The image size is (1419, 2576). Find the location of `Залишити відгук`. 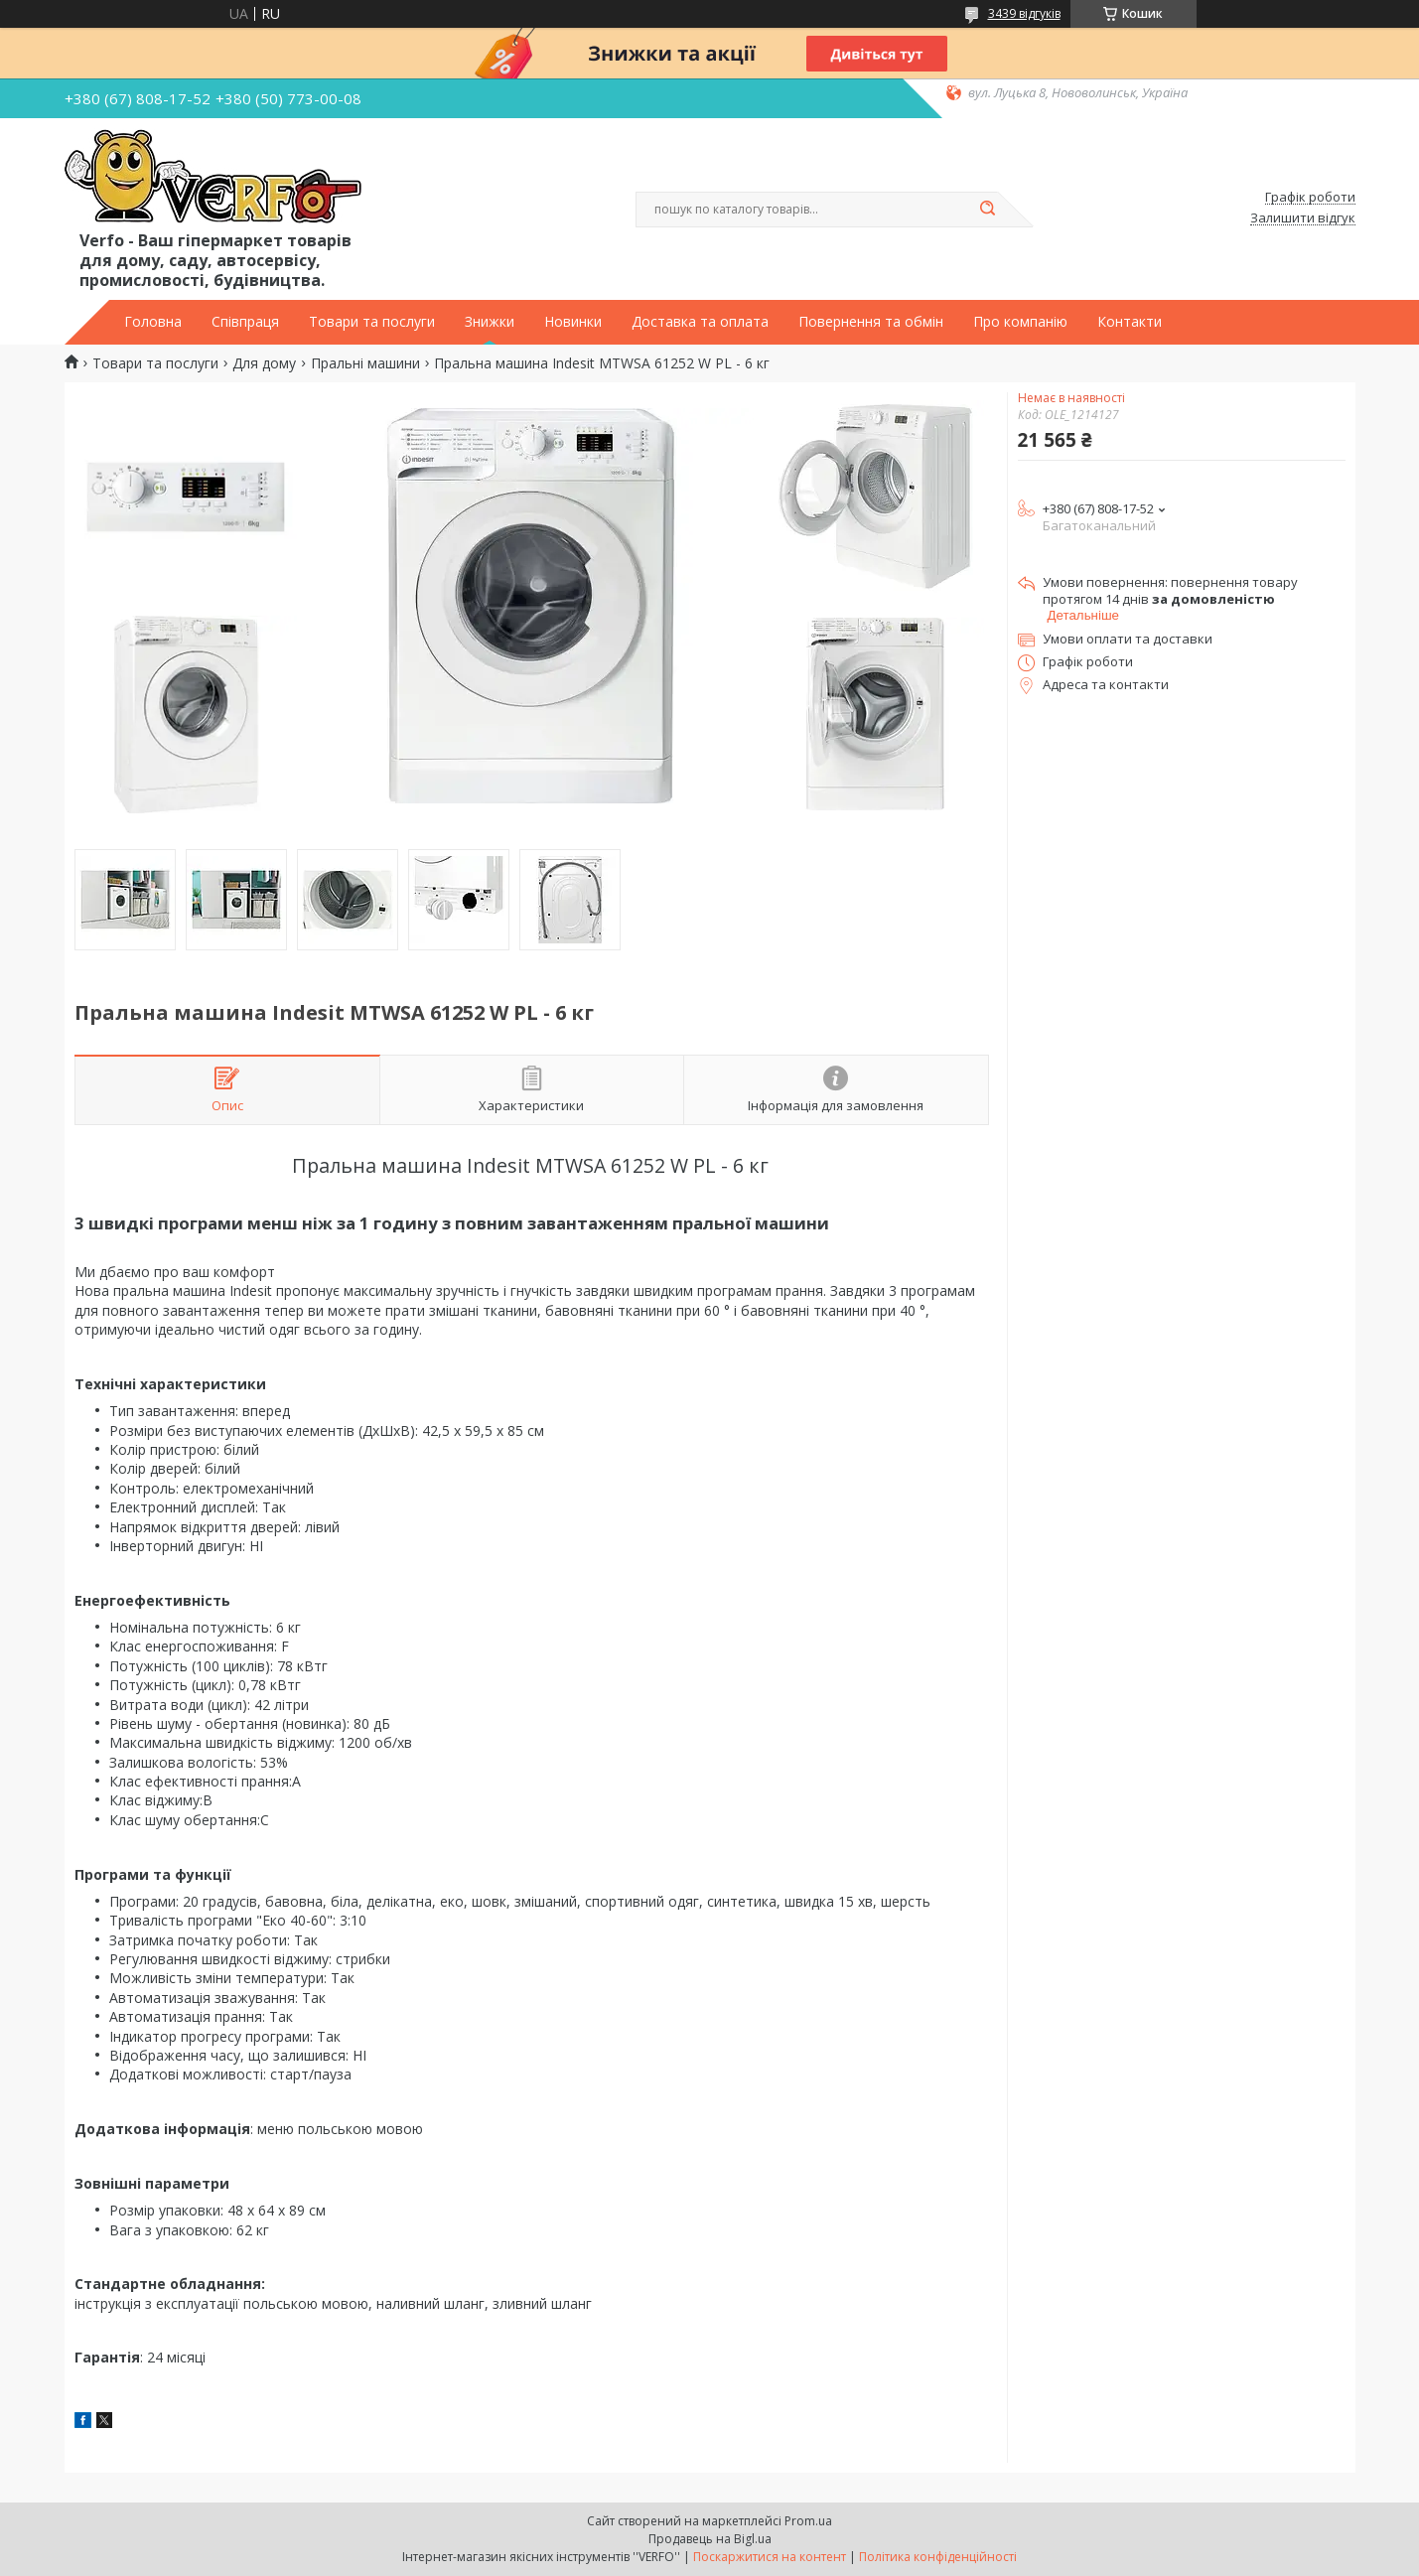

Залишити відгук is located at coordinates (1302, 218).